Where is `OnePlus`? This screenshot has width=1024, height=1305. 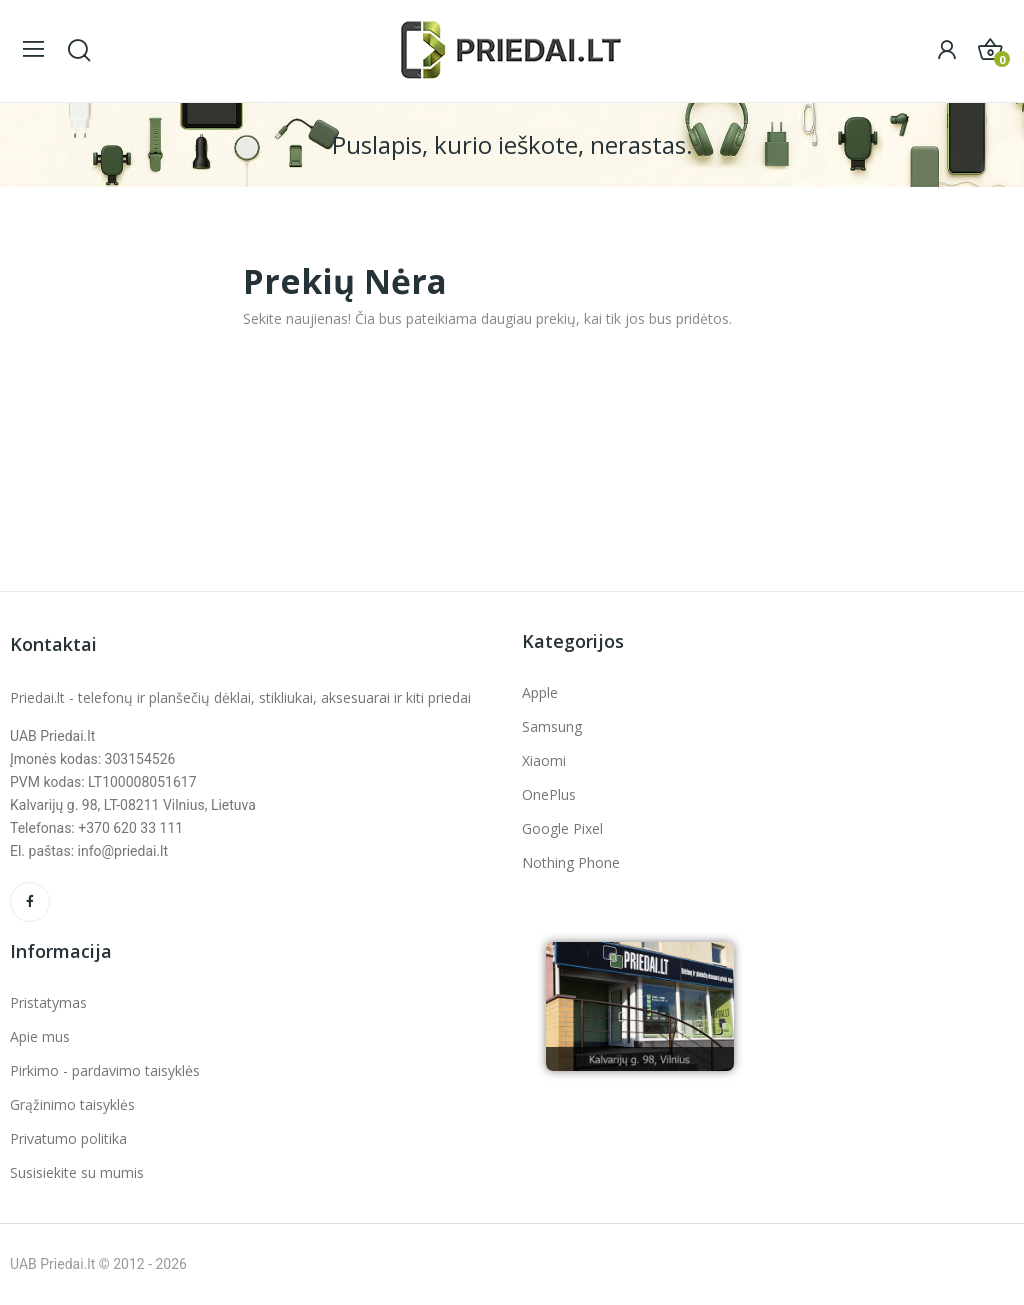 OnePlus is located at coordinates (549, 794).